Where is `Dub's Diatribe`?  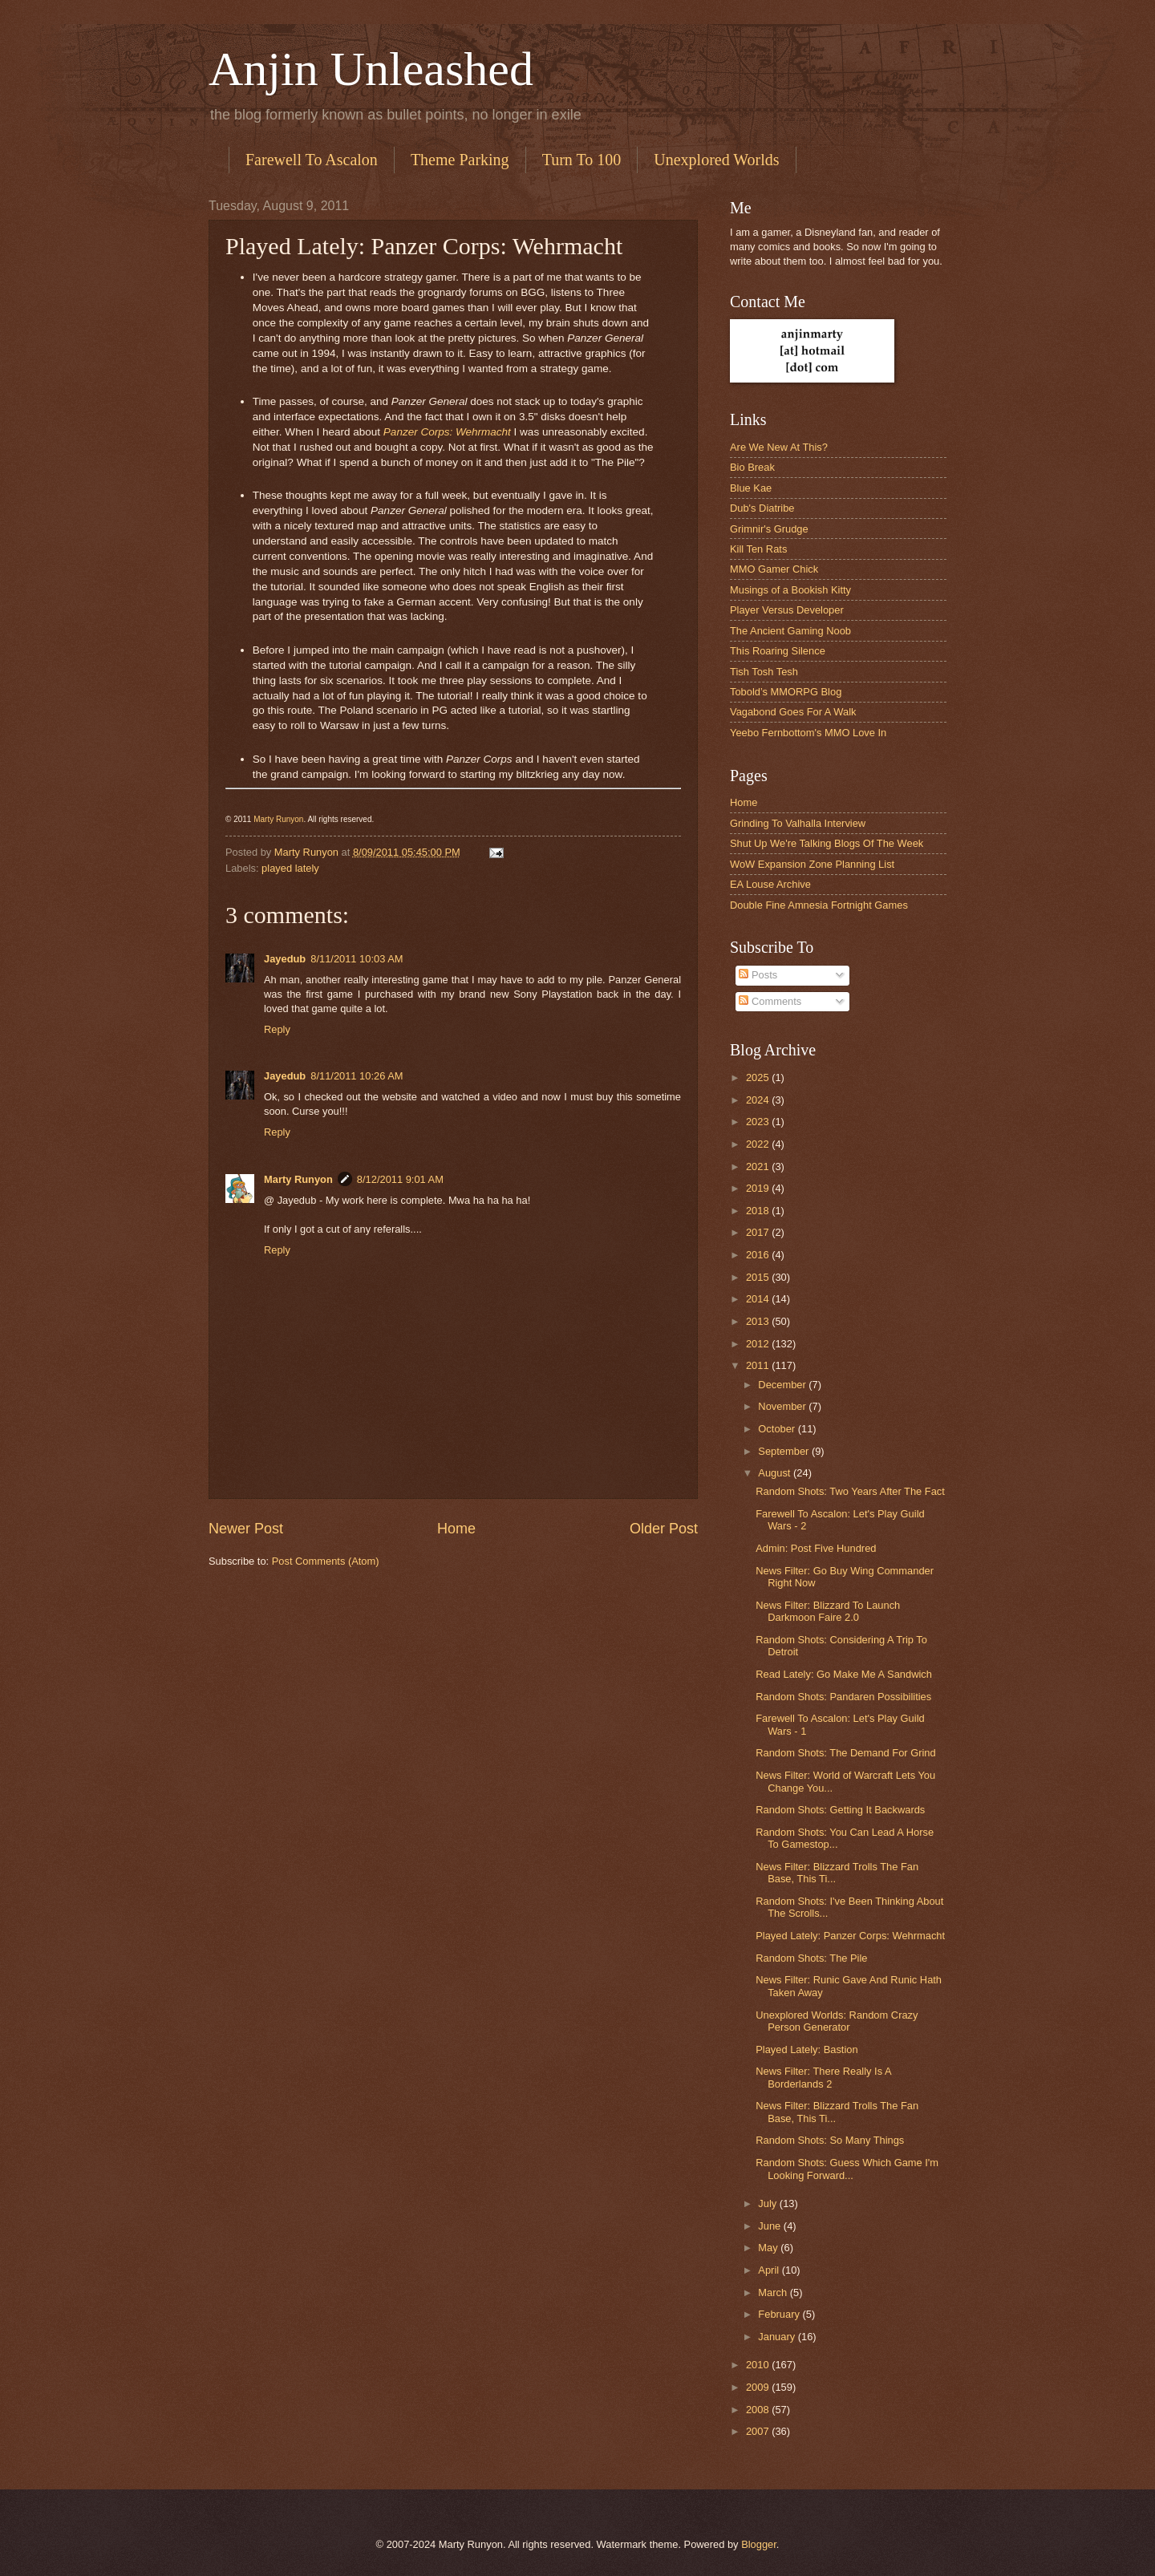
Dub's Diatribe is located at coordinates (762, 508).